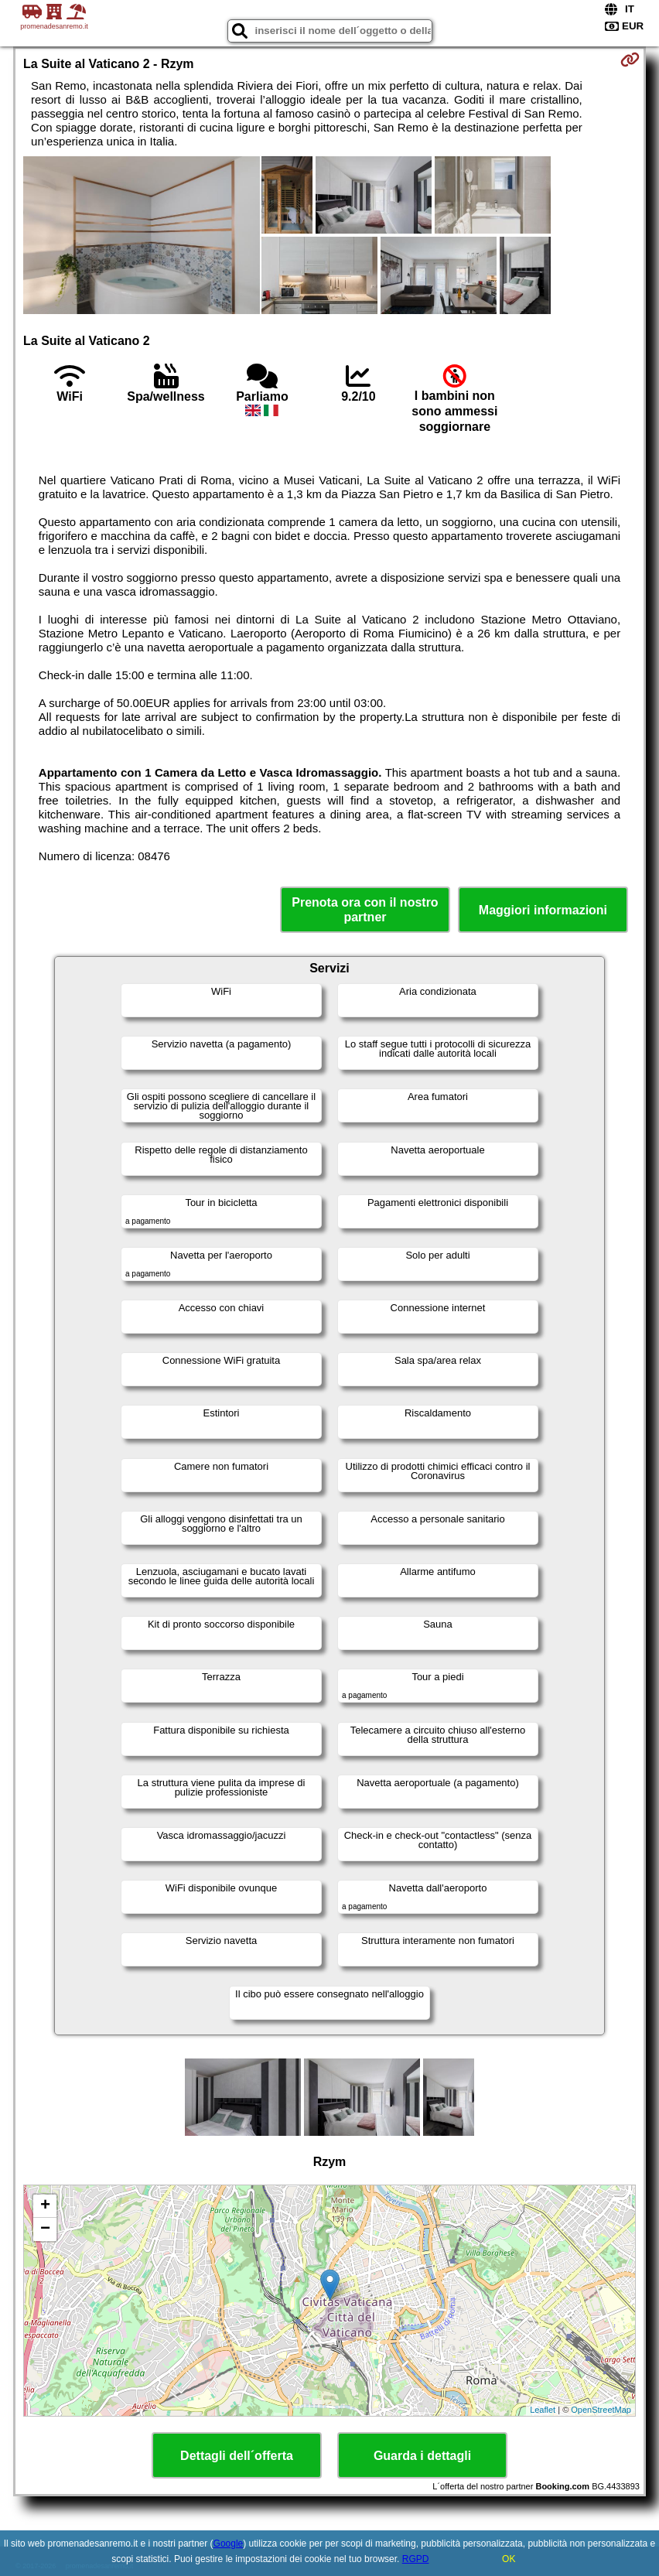 The width and height of the screenshot is (659, 2576). What do you see at coordinates (236, 2455) in the screenshot?
I see `Dettagli dell´offerta` at bounding box center [236, 2455].